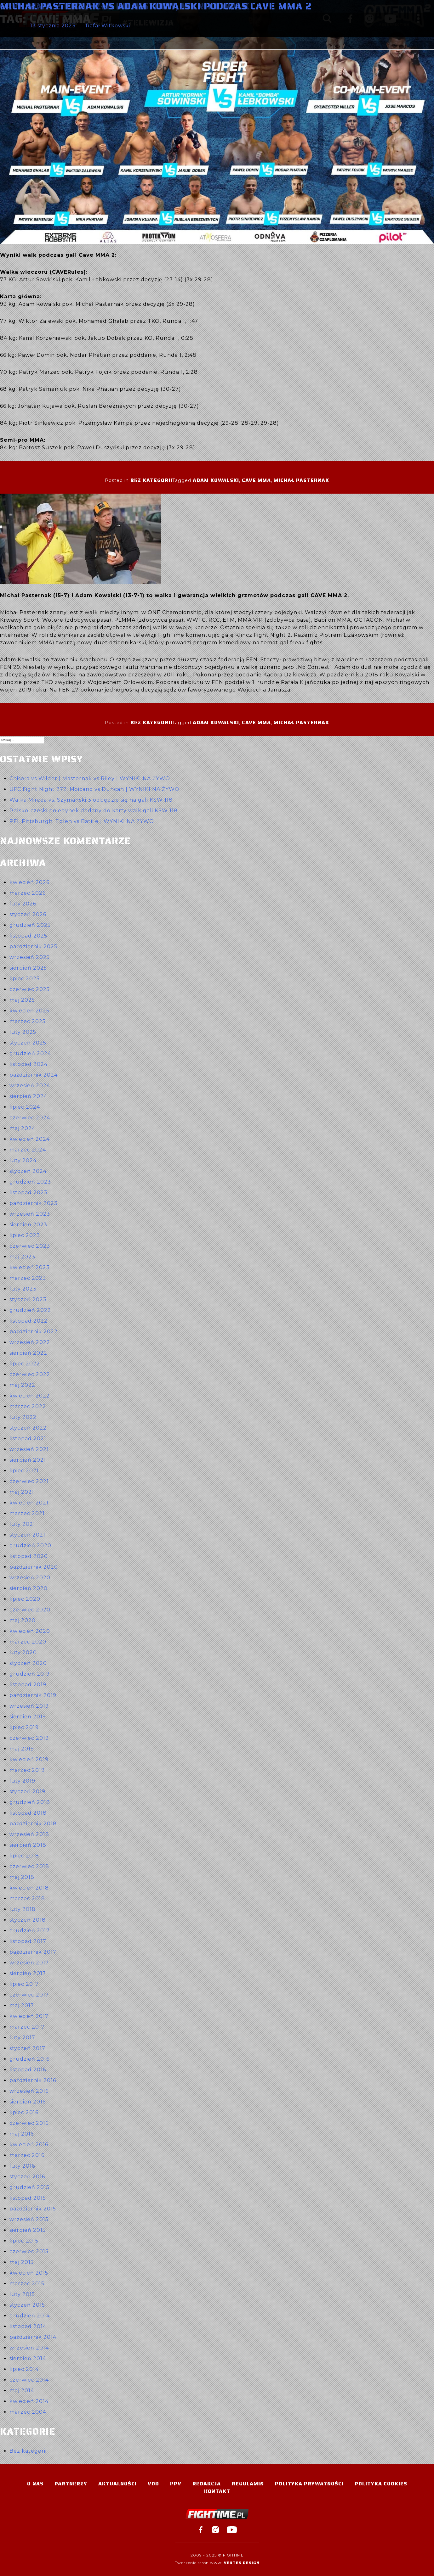 The height and width of the screenshot is (2576, 434). I want to click on Polityka Cookies, so click(381, 2484).